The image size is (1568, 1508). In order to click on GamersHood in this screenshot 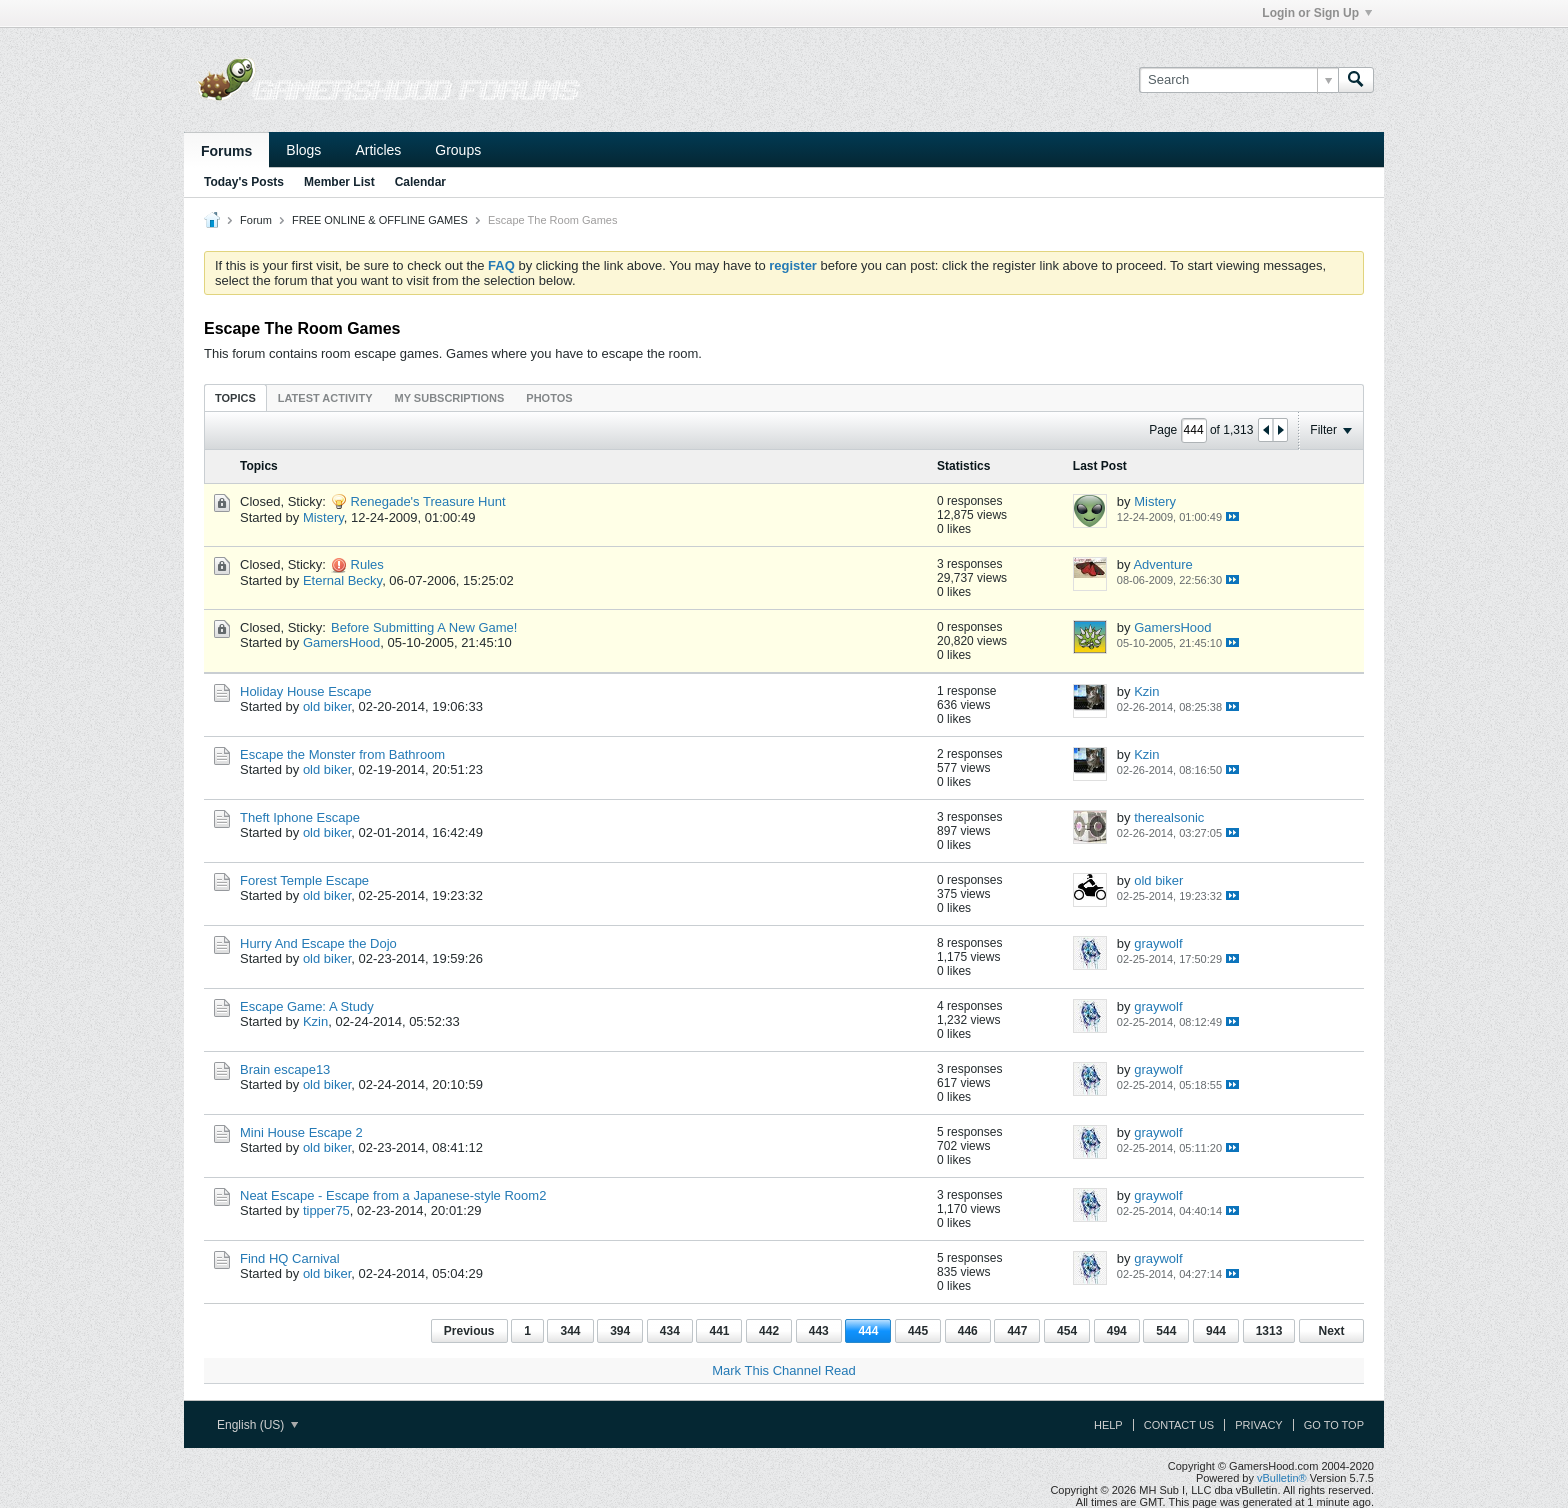, I will do `click(341, 642)`.